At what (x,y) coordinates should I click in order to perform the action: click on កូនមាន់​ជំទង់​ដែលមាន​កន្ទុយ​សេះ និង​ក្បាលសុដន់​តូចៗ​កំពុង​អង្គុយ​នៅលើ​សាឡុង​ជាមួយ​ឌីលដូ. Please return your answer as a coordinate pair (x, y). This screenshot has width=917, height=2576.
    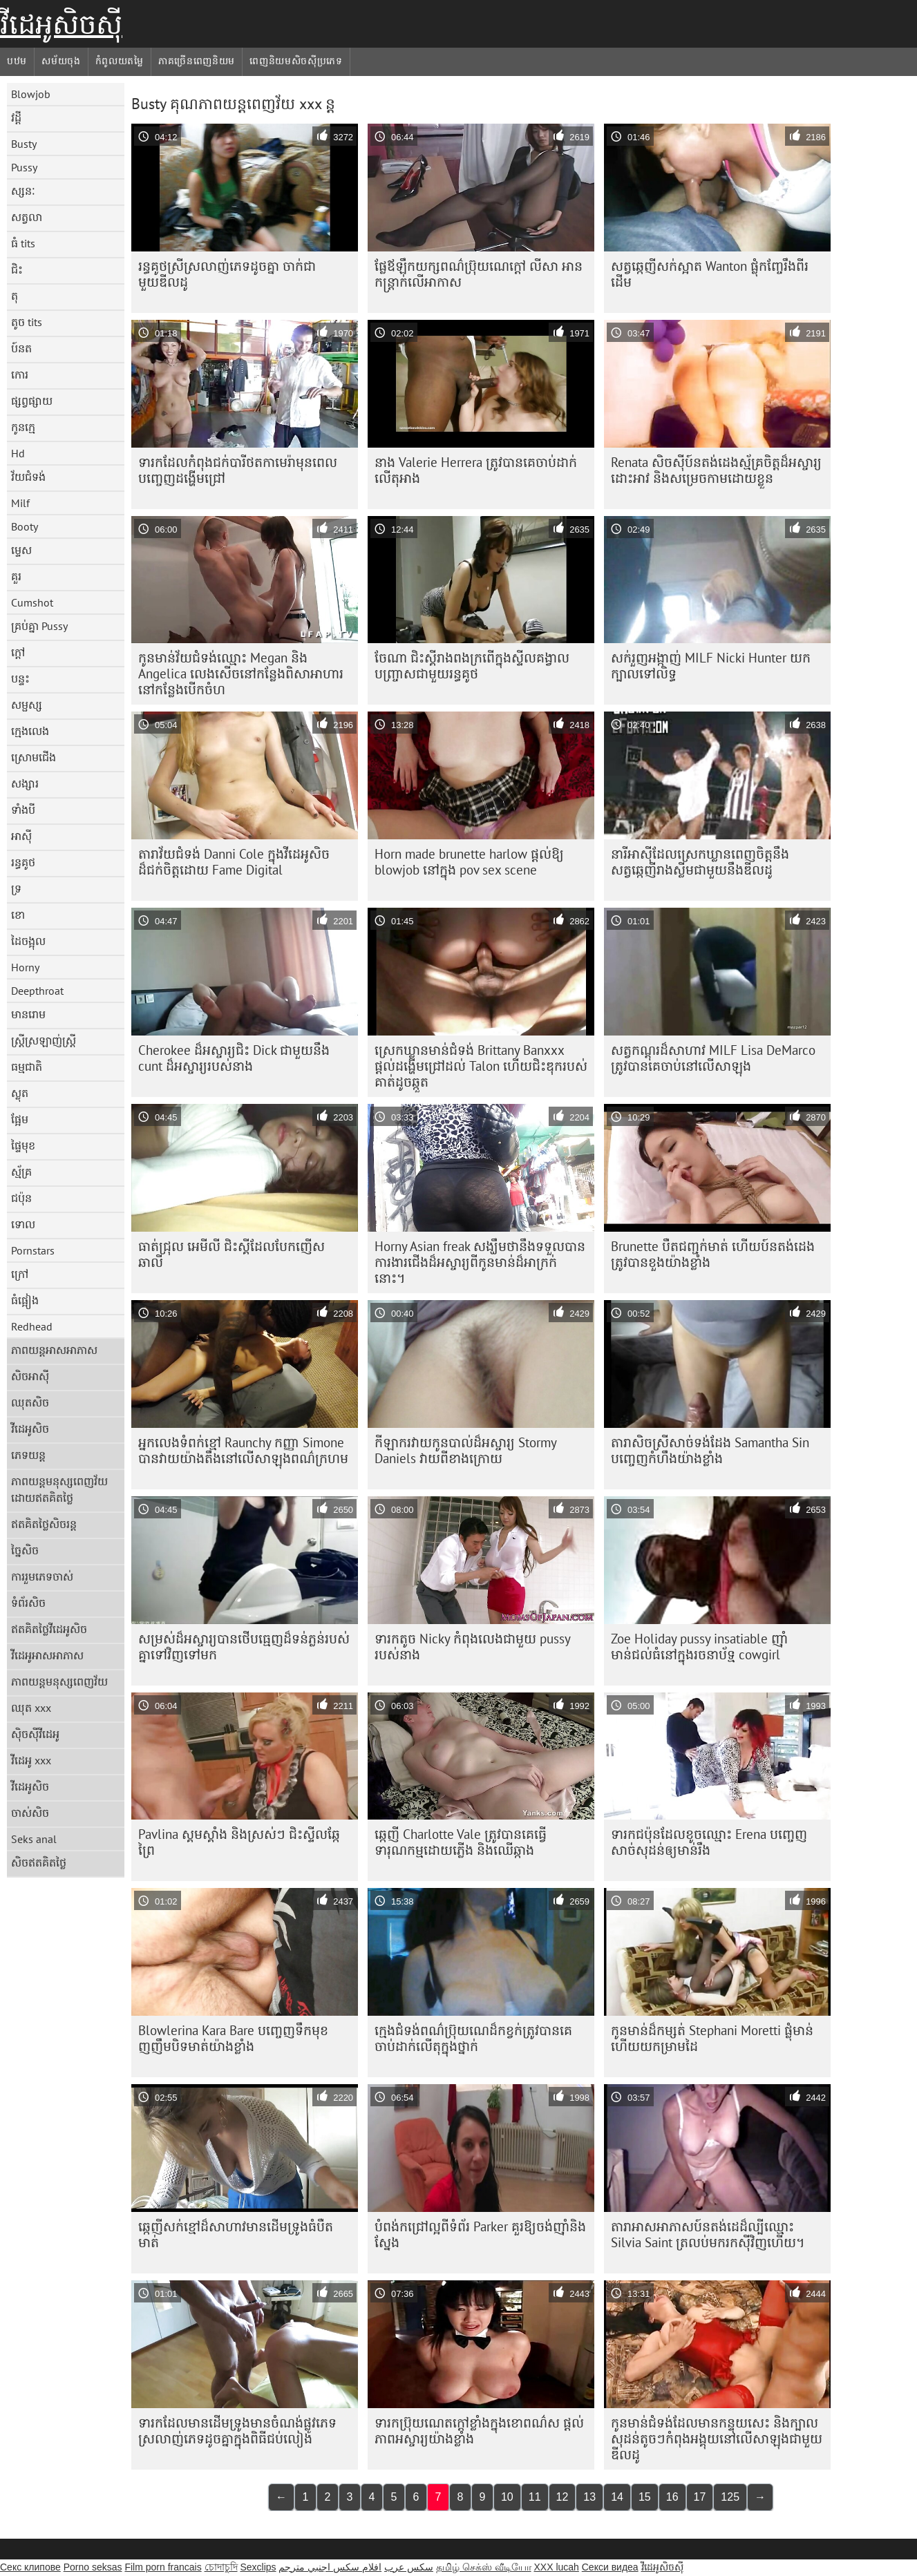
    Looking at the image, I should click on (716, 2438).